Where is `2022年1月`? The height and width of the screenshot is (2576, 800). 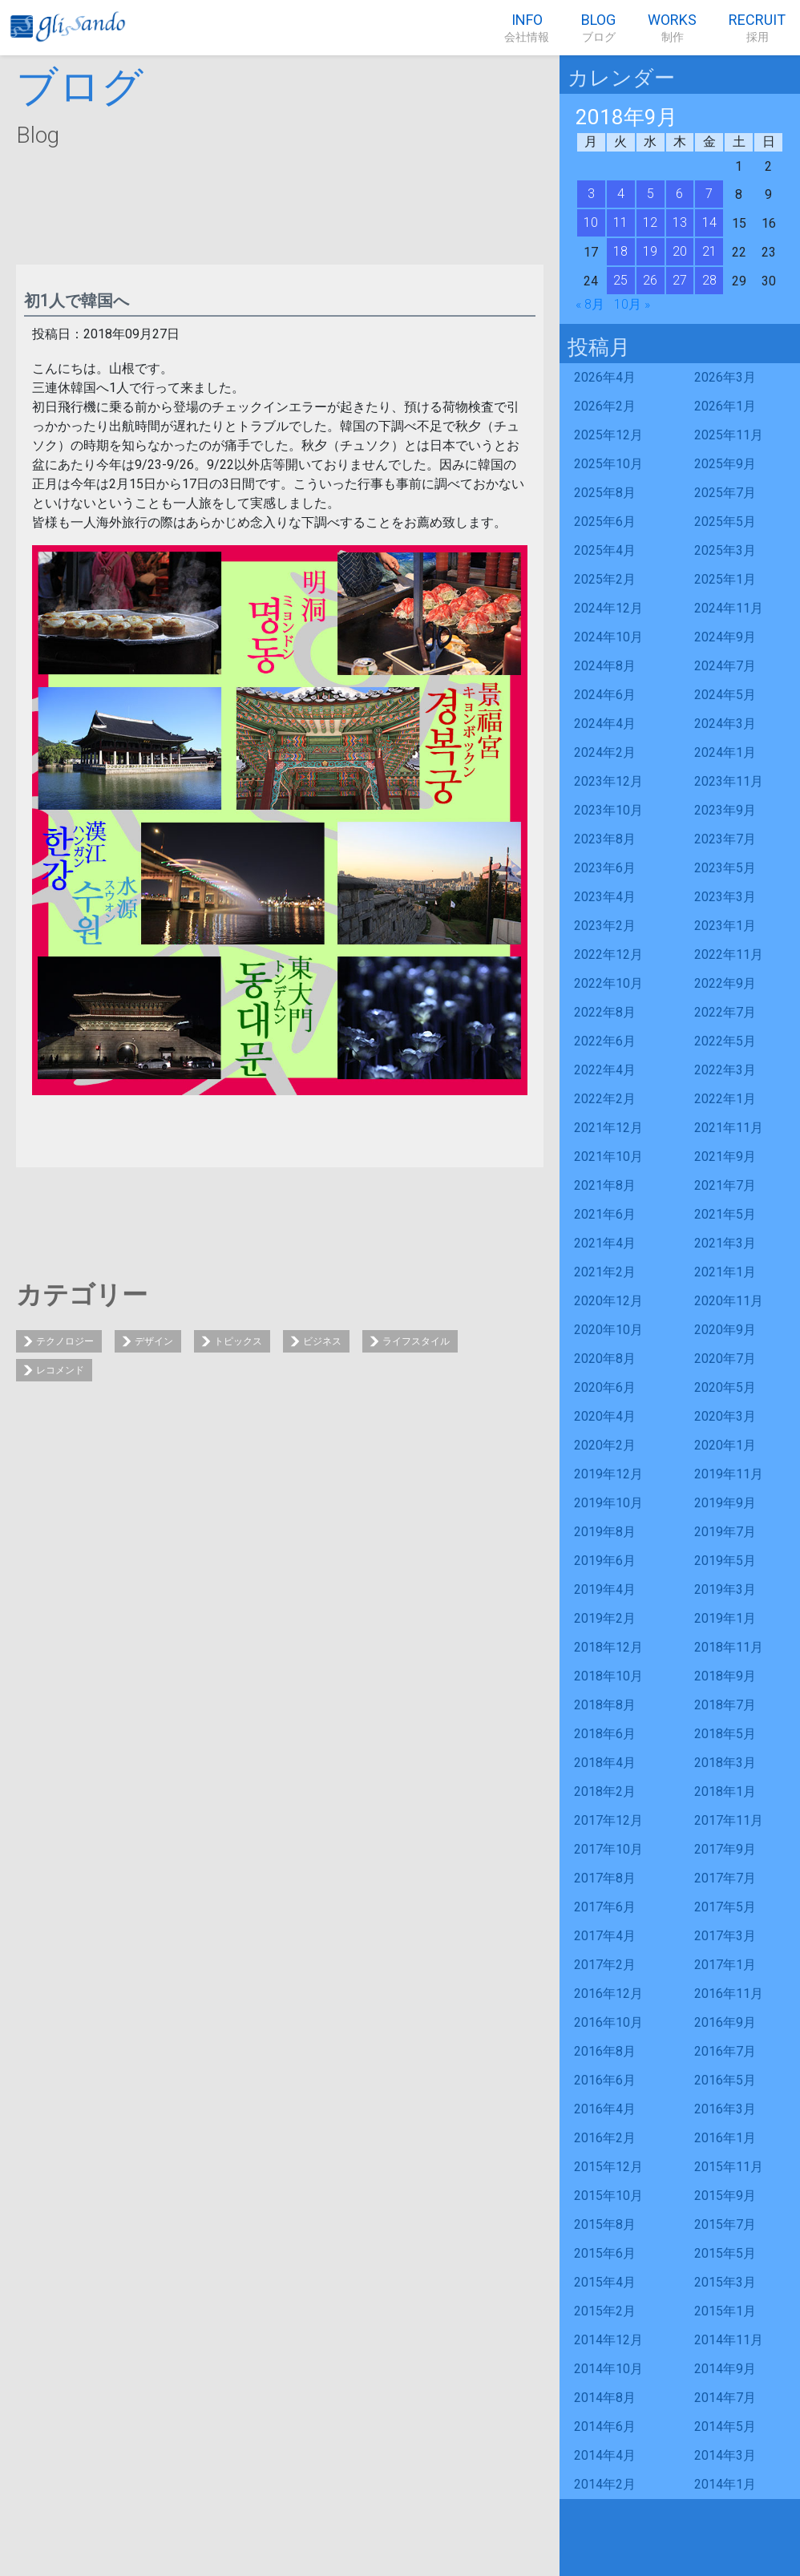 2022年1月 is located at coordinates (725, 1098).